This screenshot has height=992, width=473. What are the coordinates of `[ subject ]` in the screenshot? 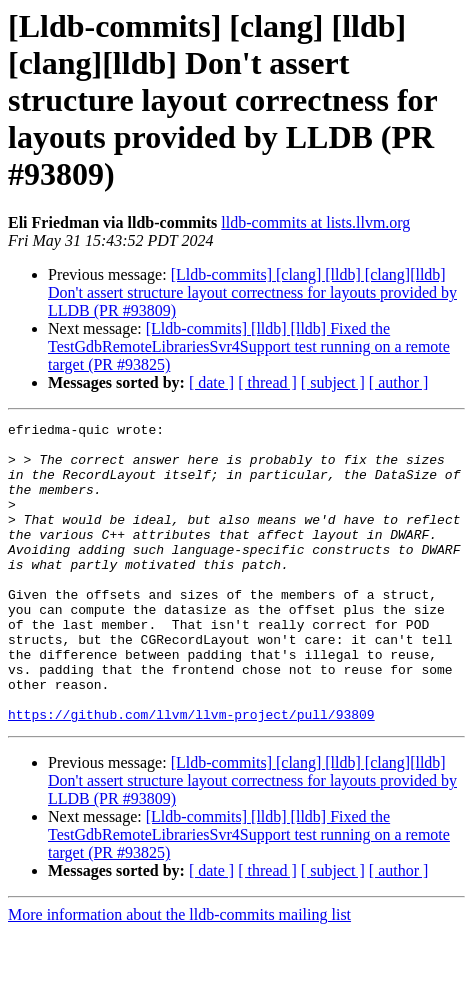 It's located at (333, 382).